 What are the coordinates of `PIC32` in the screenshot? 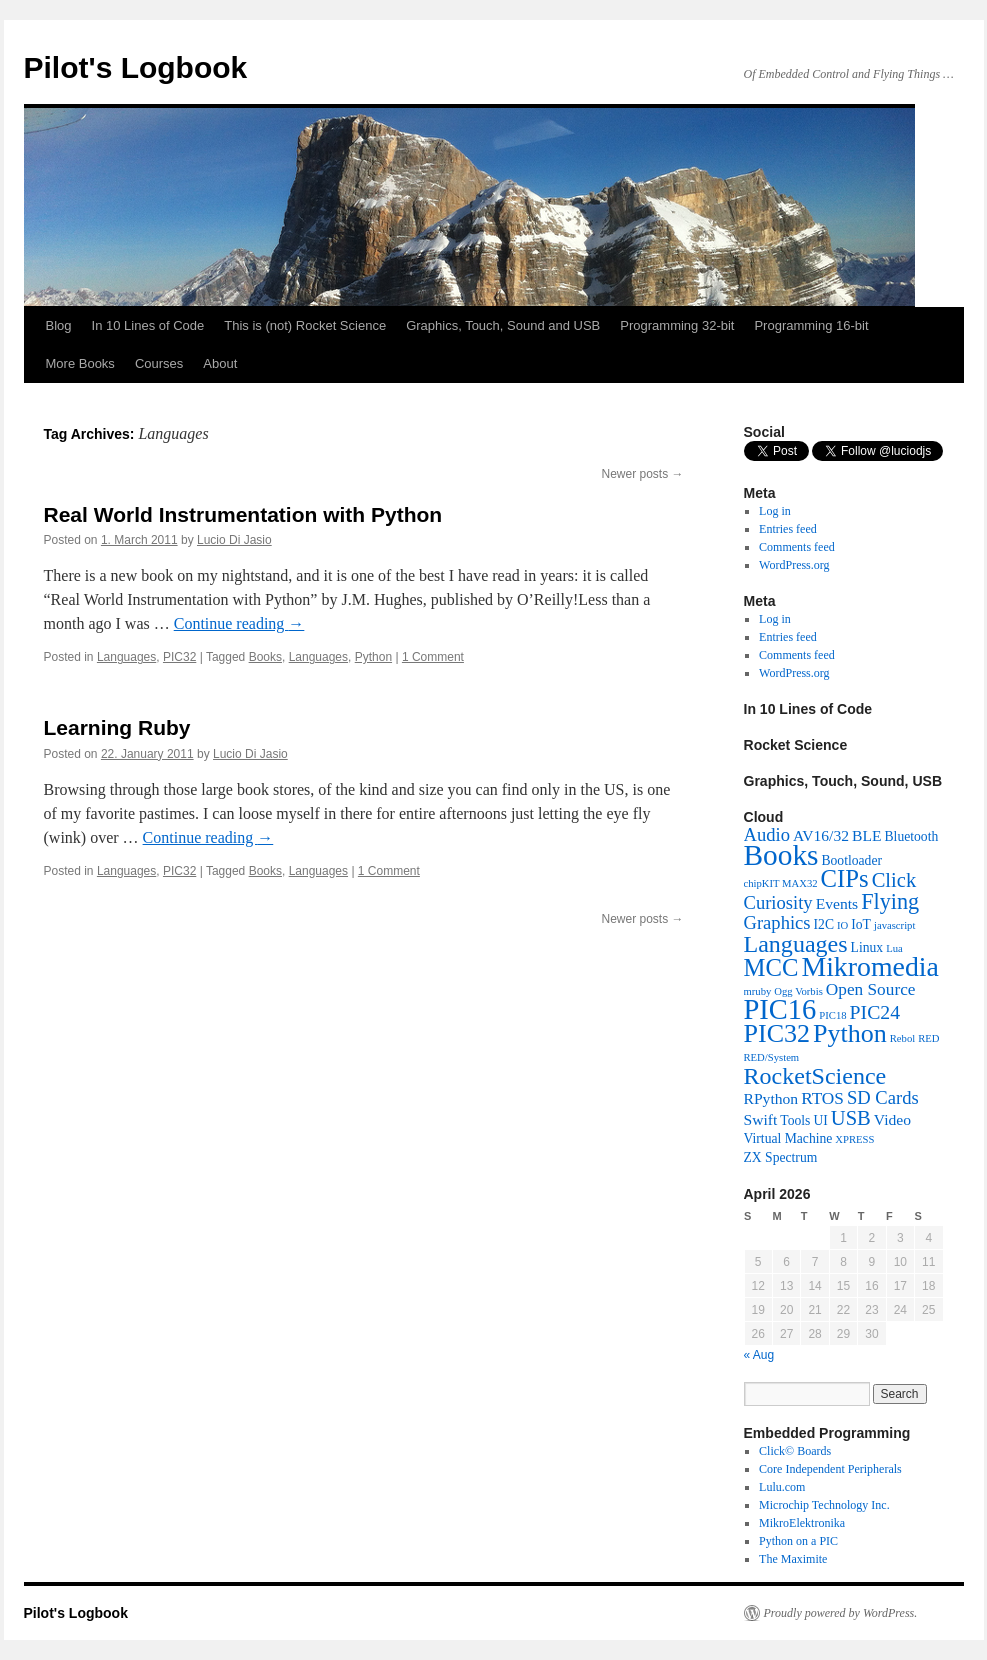 It's located at (179, 657).